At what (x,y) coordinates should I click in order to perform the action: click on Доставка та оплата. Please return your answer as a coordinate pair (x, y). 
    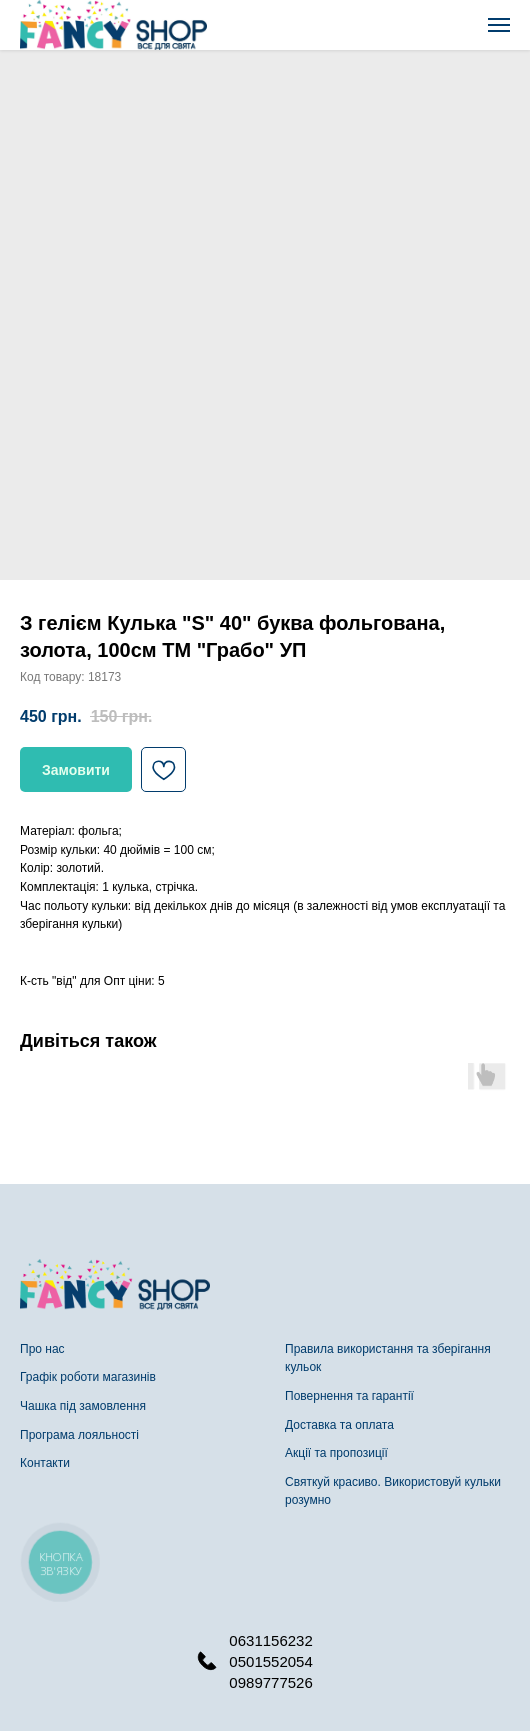
    Looking at the image, I should click on (339, 1425).